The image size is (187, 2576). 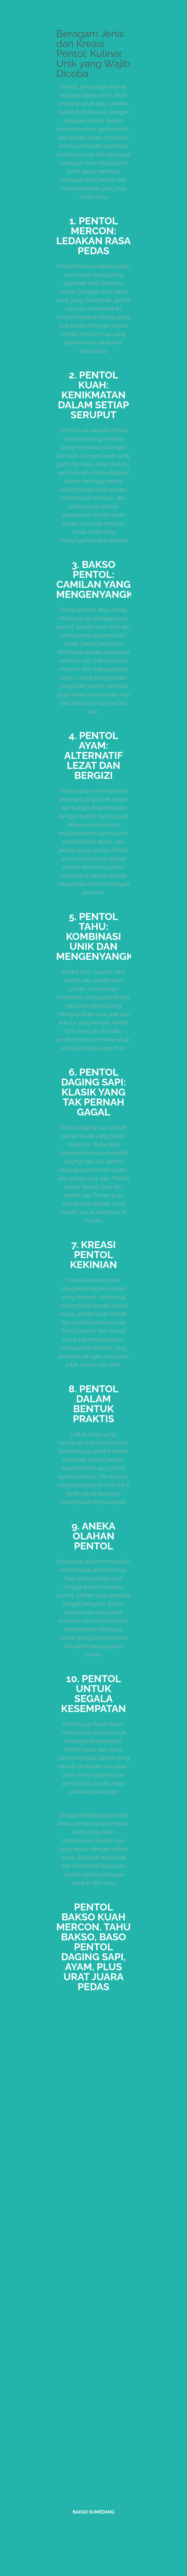 I want to click on pentol bakso urat, so click(x=88, y=2364).